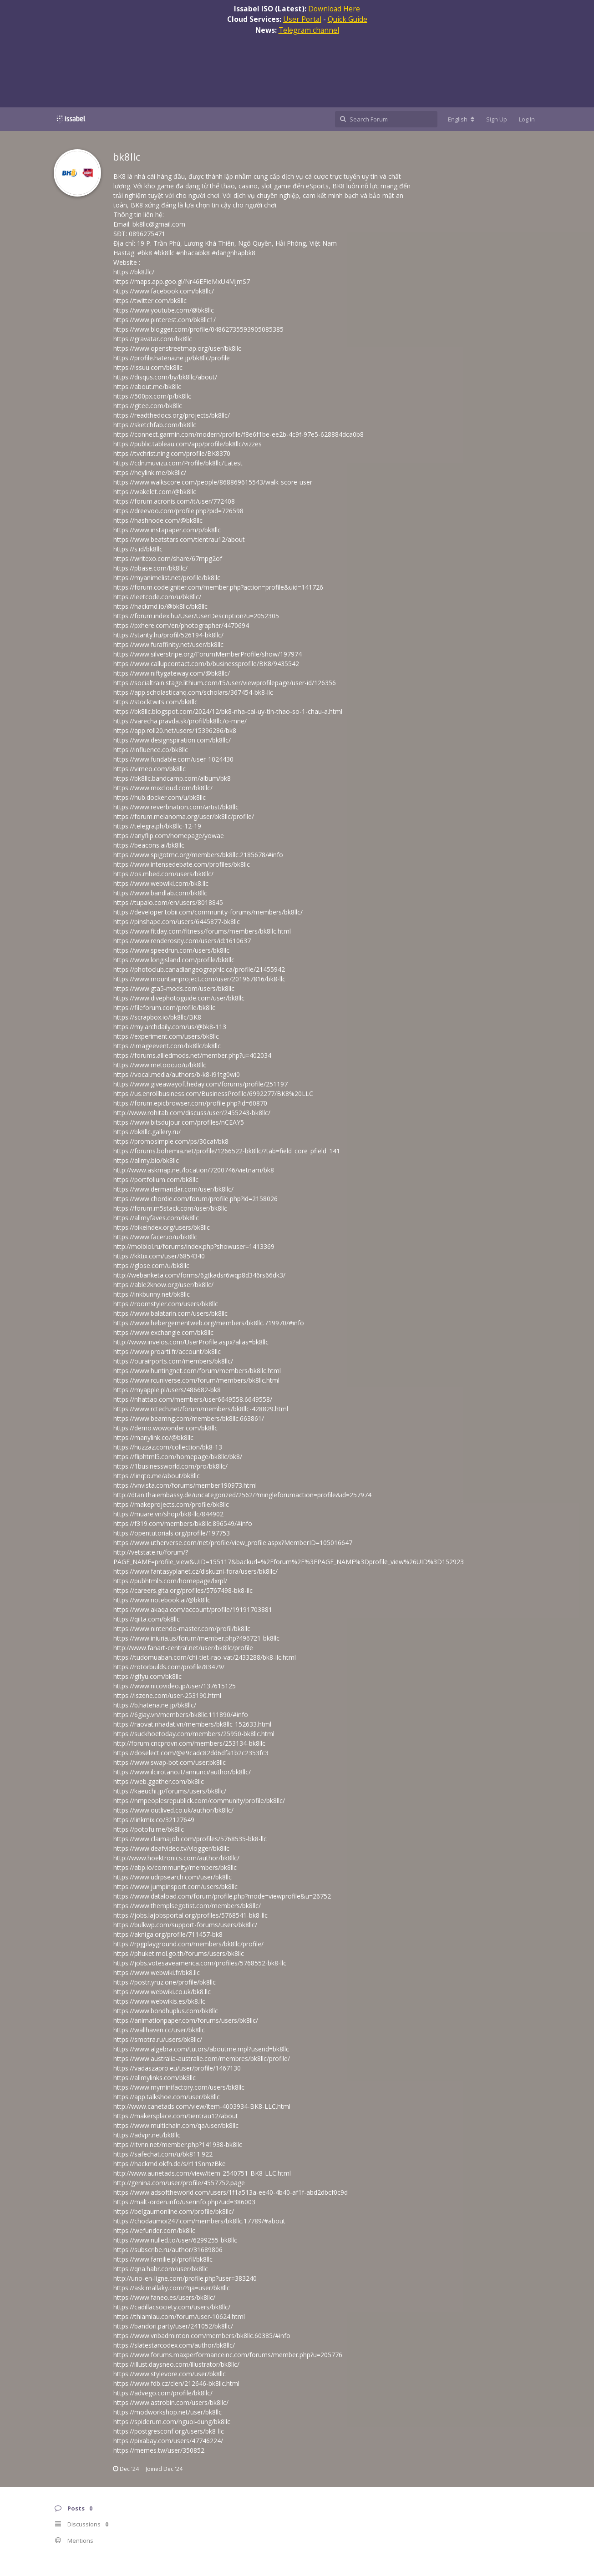 The image size is (594, 2576). What do you see at coordinates (148, 845) in the screenshot?
I see `https://beacons.ai/bk8llc` at bounding box center [148, 845].